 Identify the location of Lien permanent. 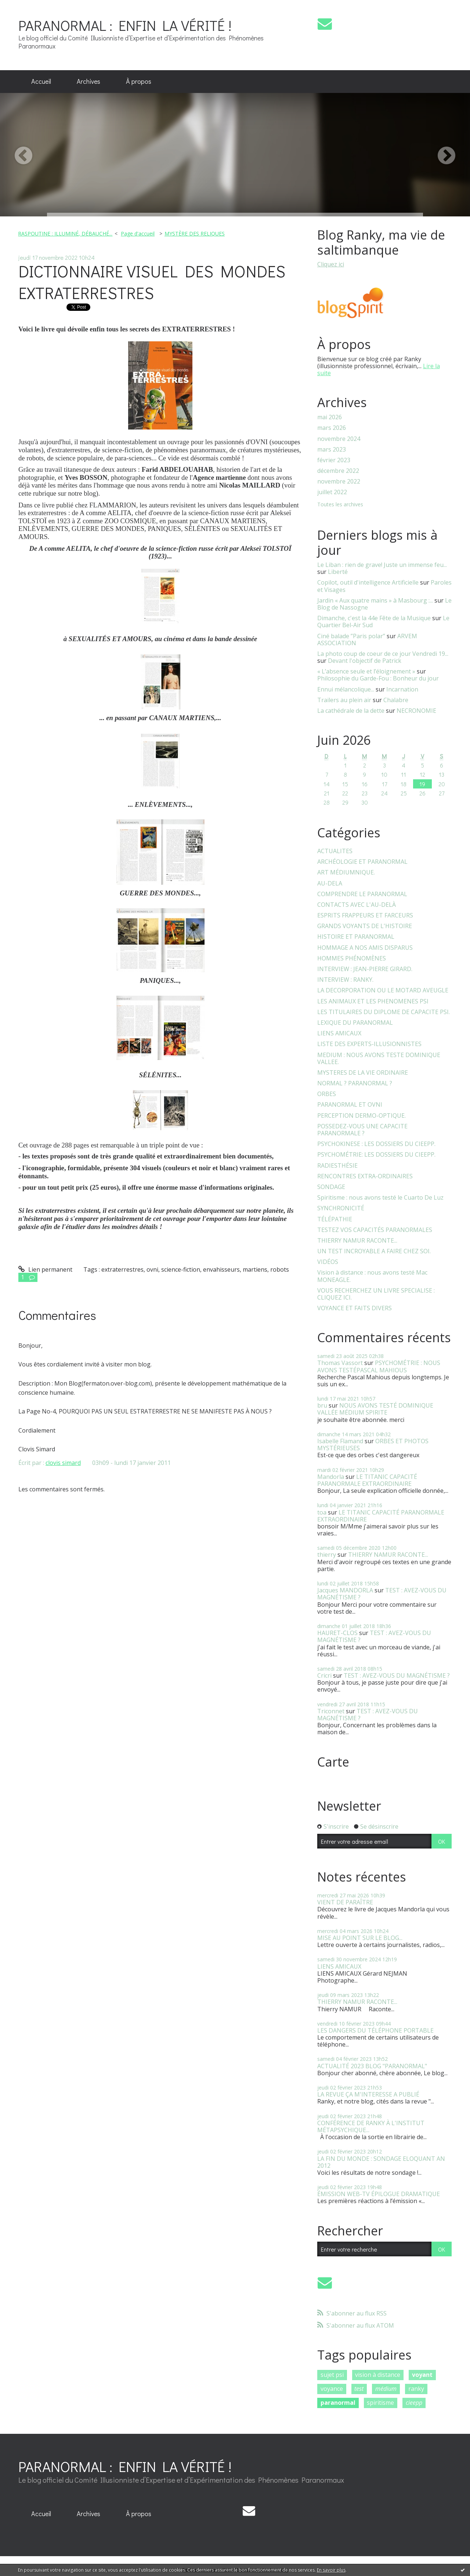
(45, 1269).